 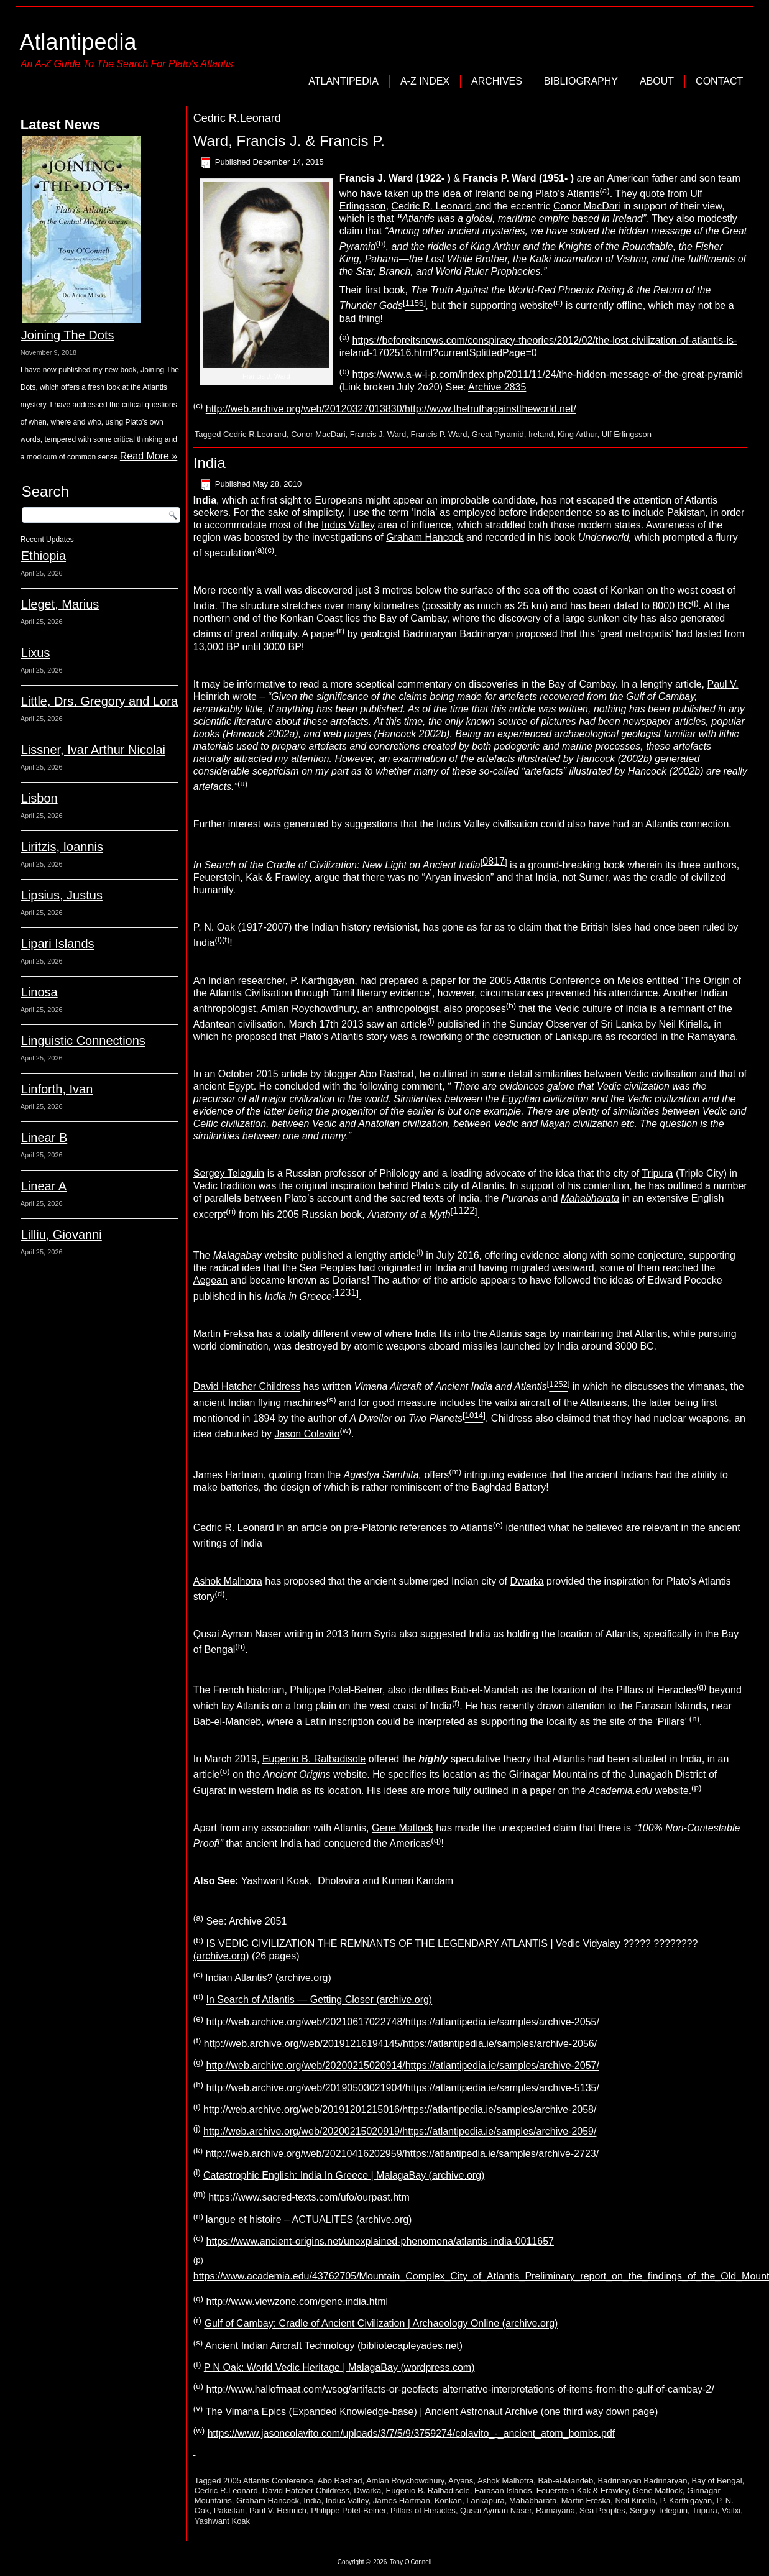 I want to click on Linear A, so click(x=44, y=1186).